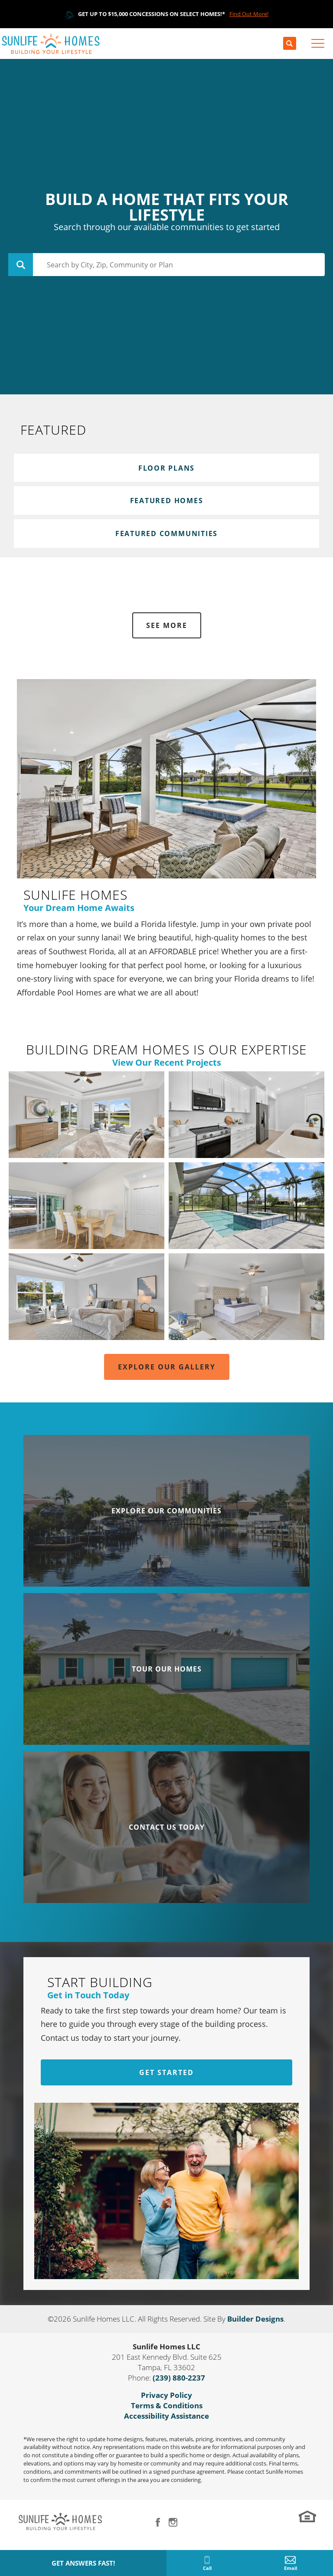  What do you see at coordinates (166, 1367) in the screenshot?
I see `Explore Our Gallery` at bounding box center [166, 1367].